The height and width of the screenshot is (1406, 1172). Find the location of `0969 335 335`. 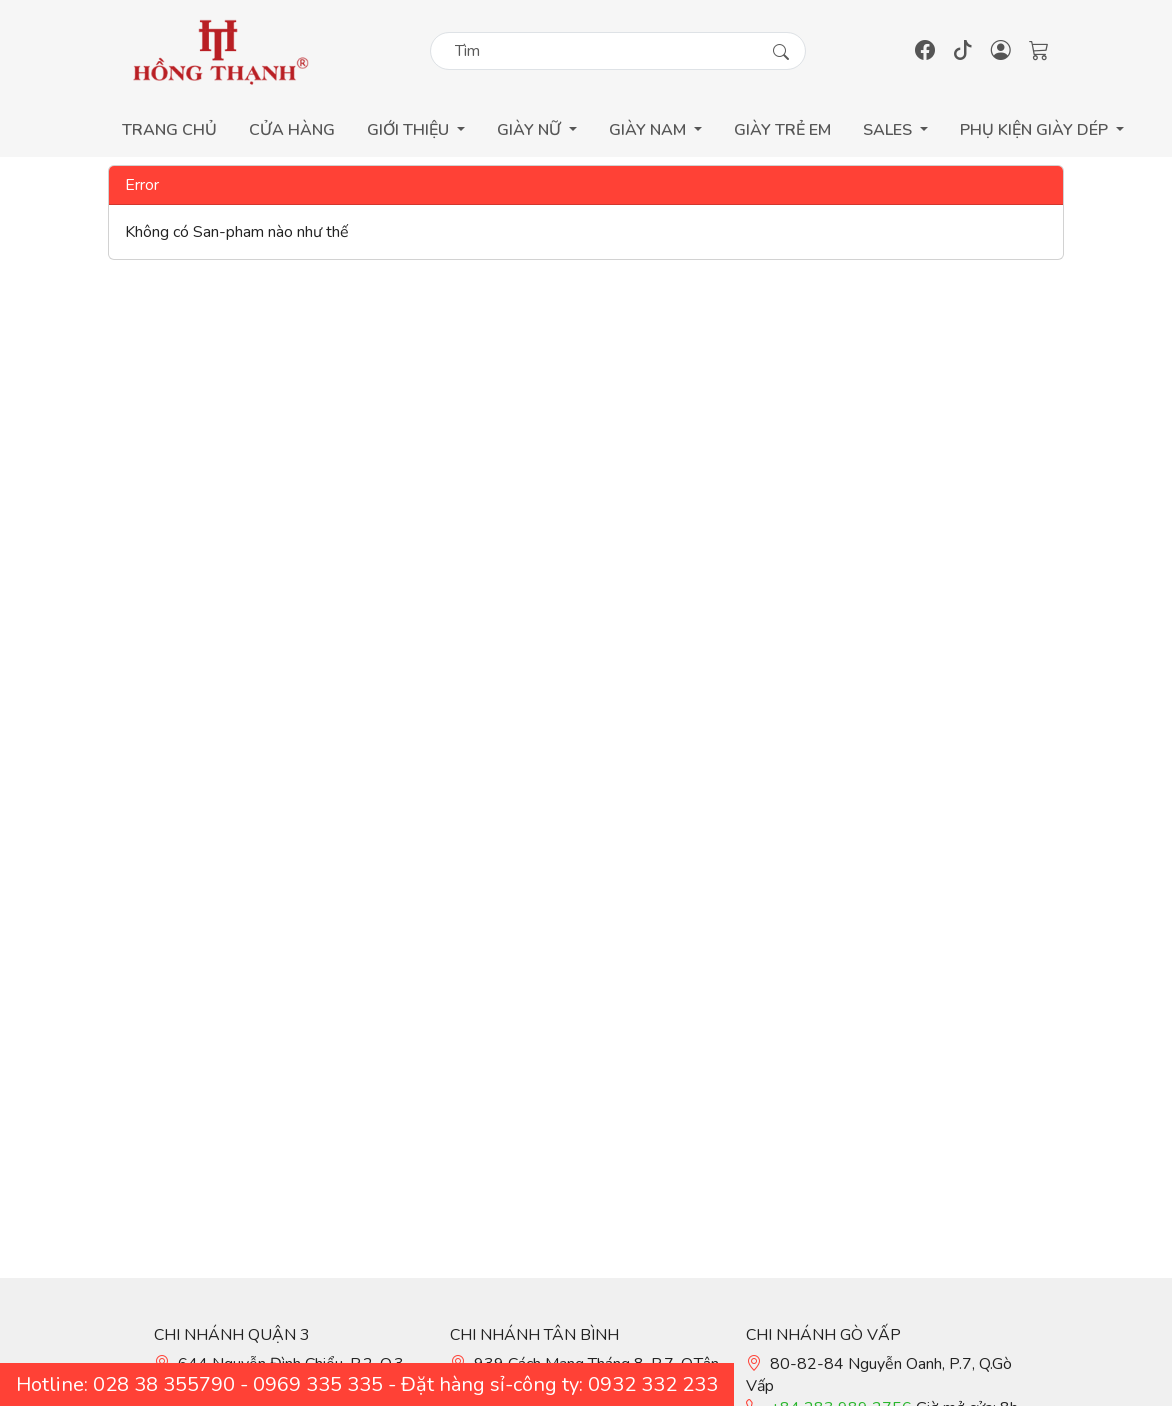

0969 335 335 is located at coordinates (318, 1384).